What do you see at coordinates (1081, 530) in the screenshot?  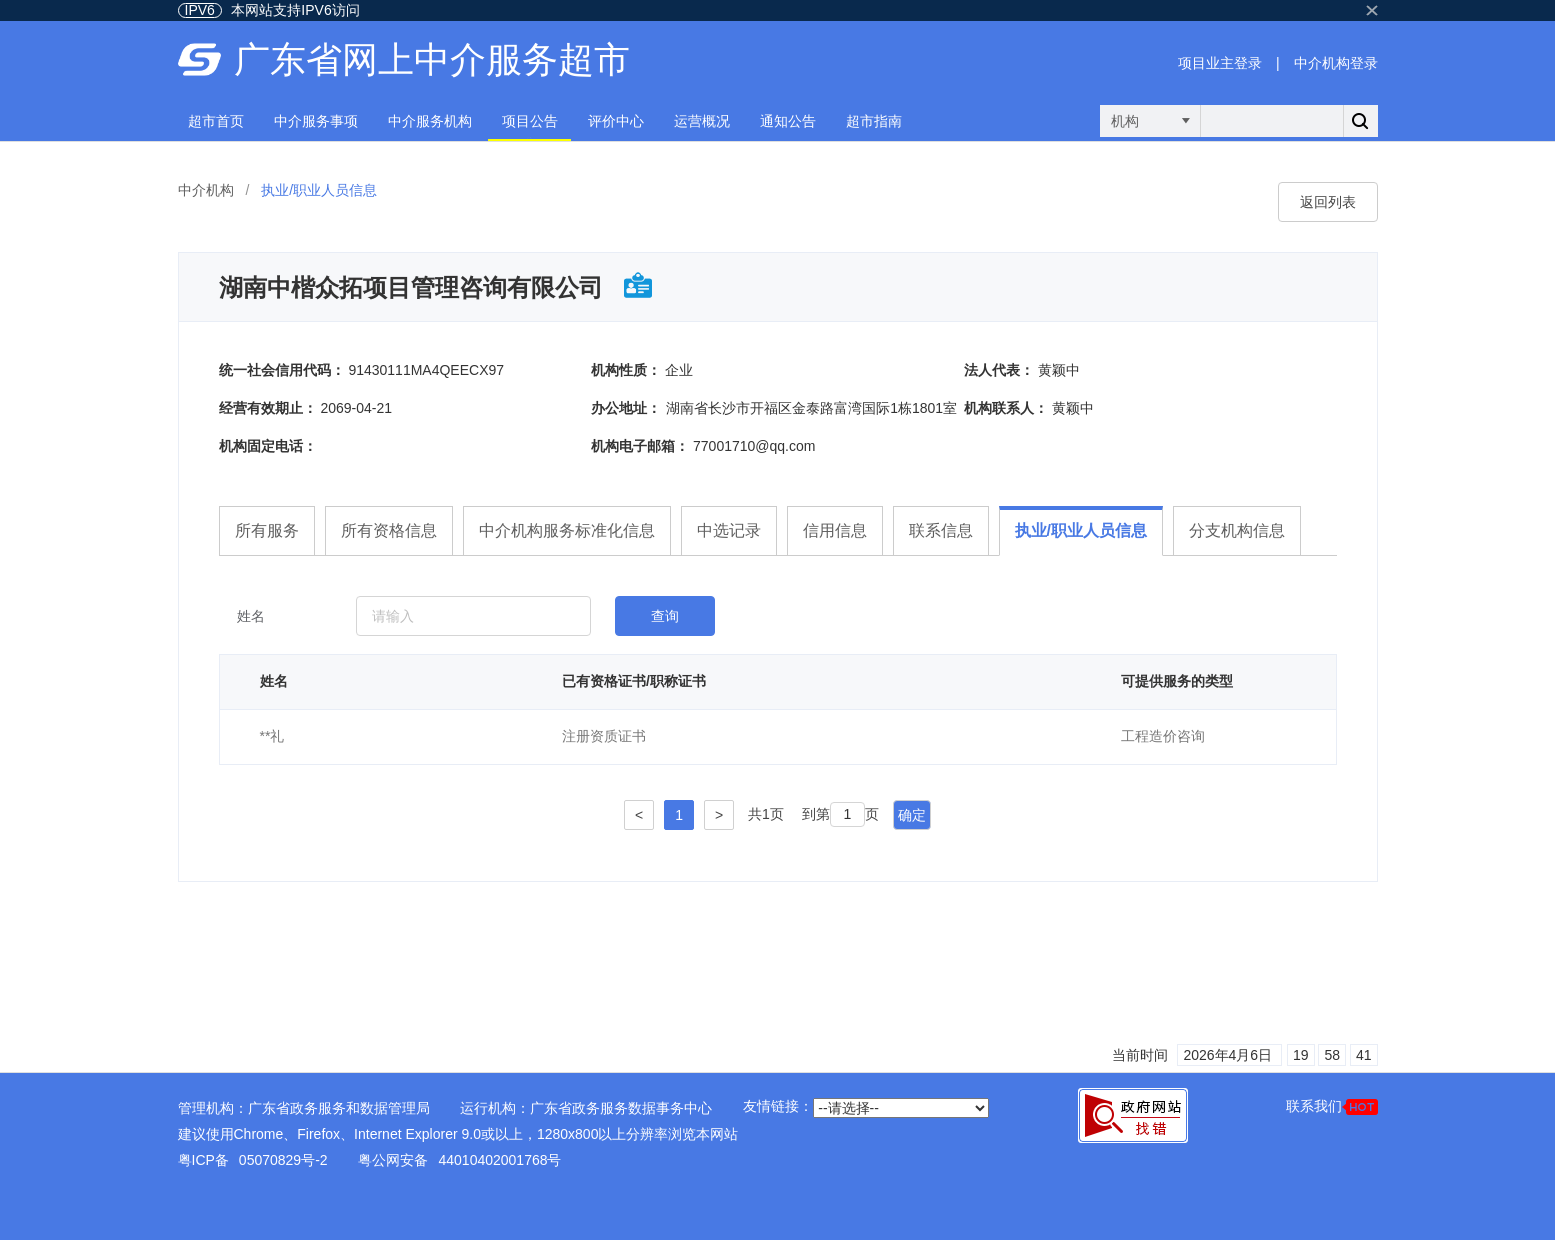 I see `执业/职业人员信息` at bounding box center [1081, 530].